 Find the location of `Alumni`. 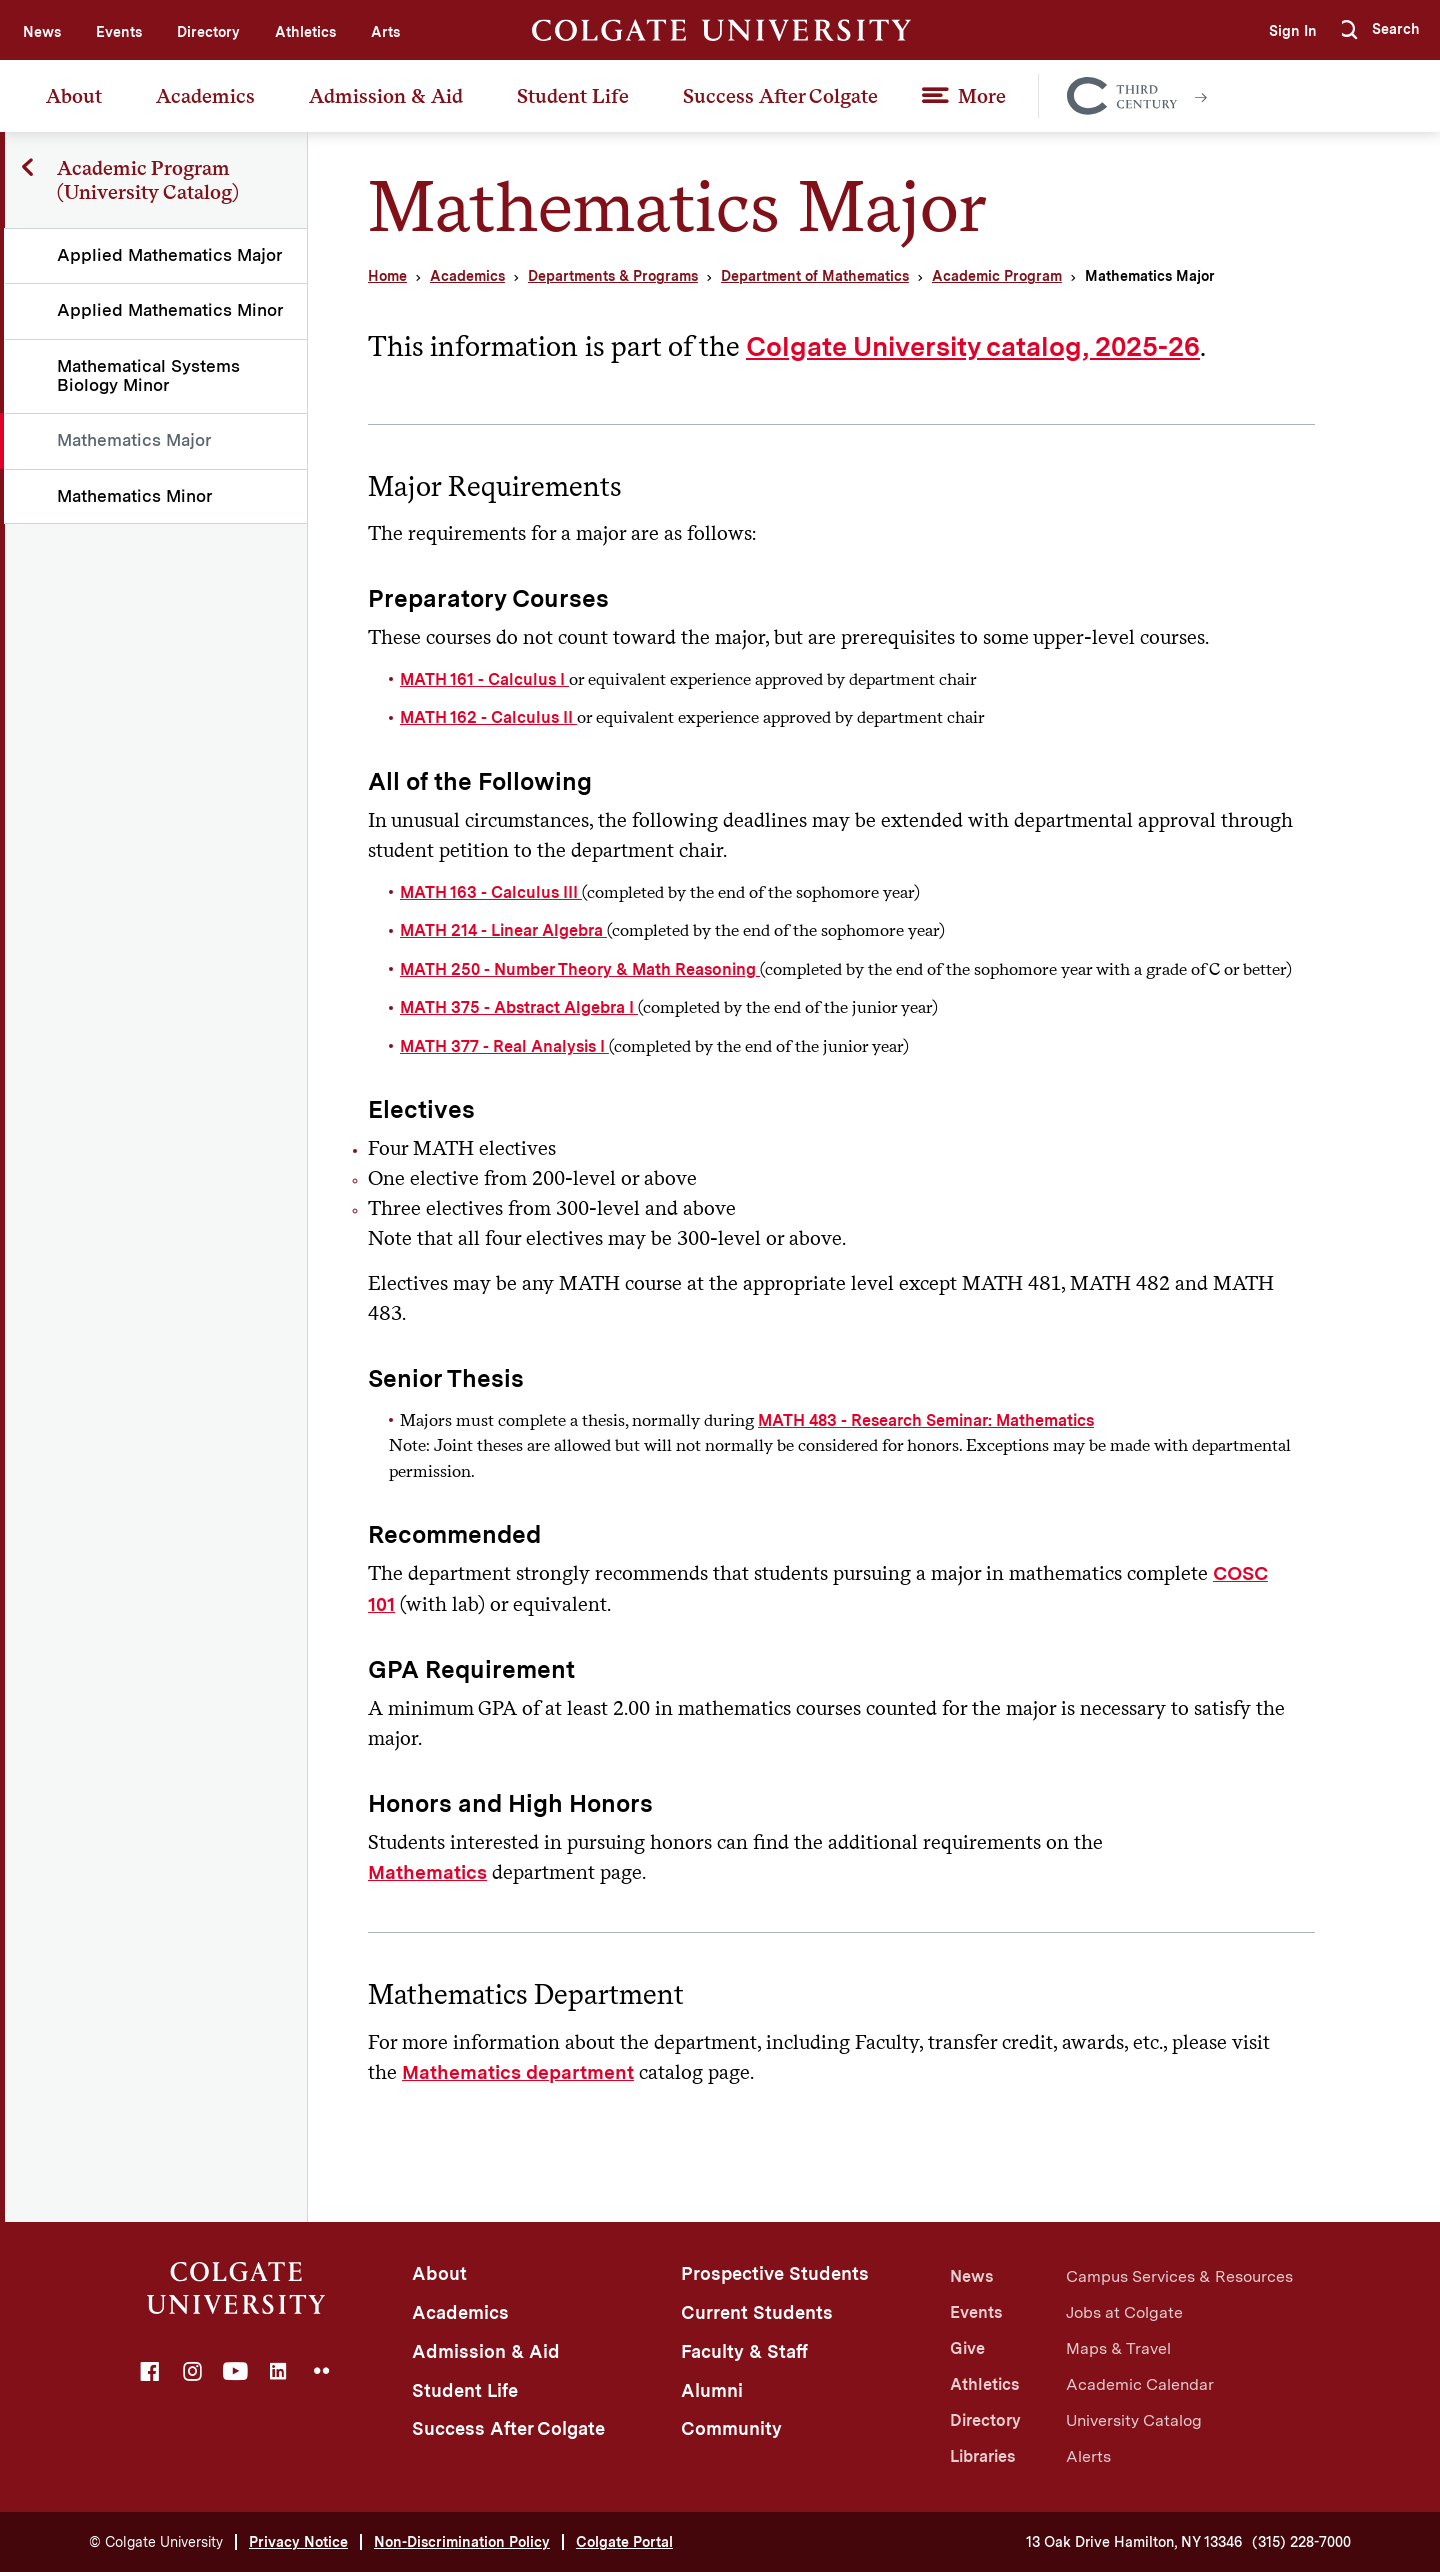

Alumni is located at coordinates (712, 2390).